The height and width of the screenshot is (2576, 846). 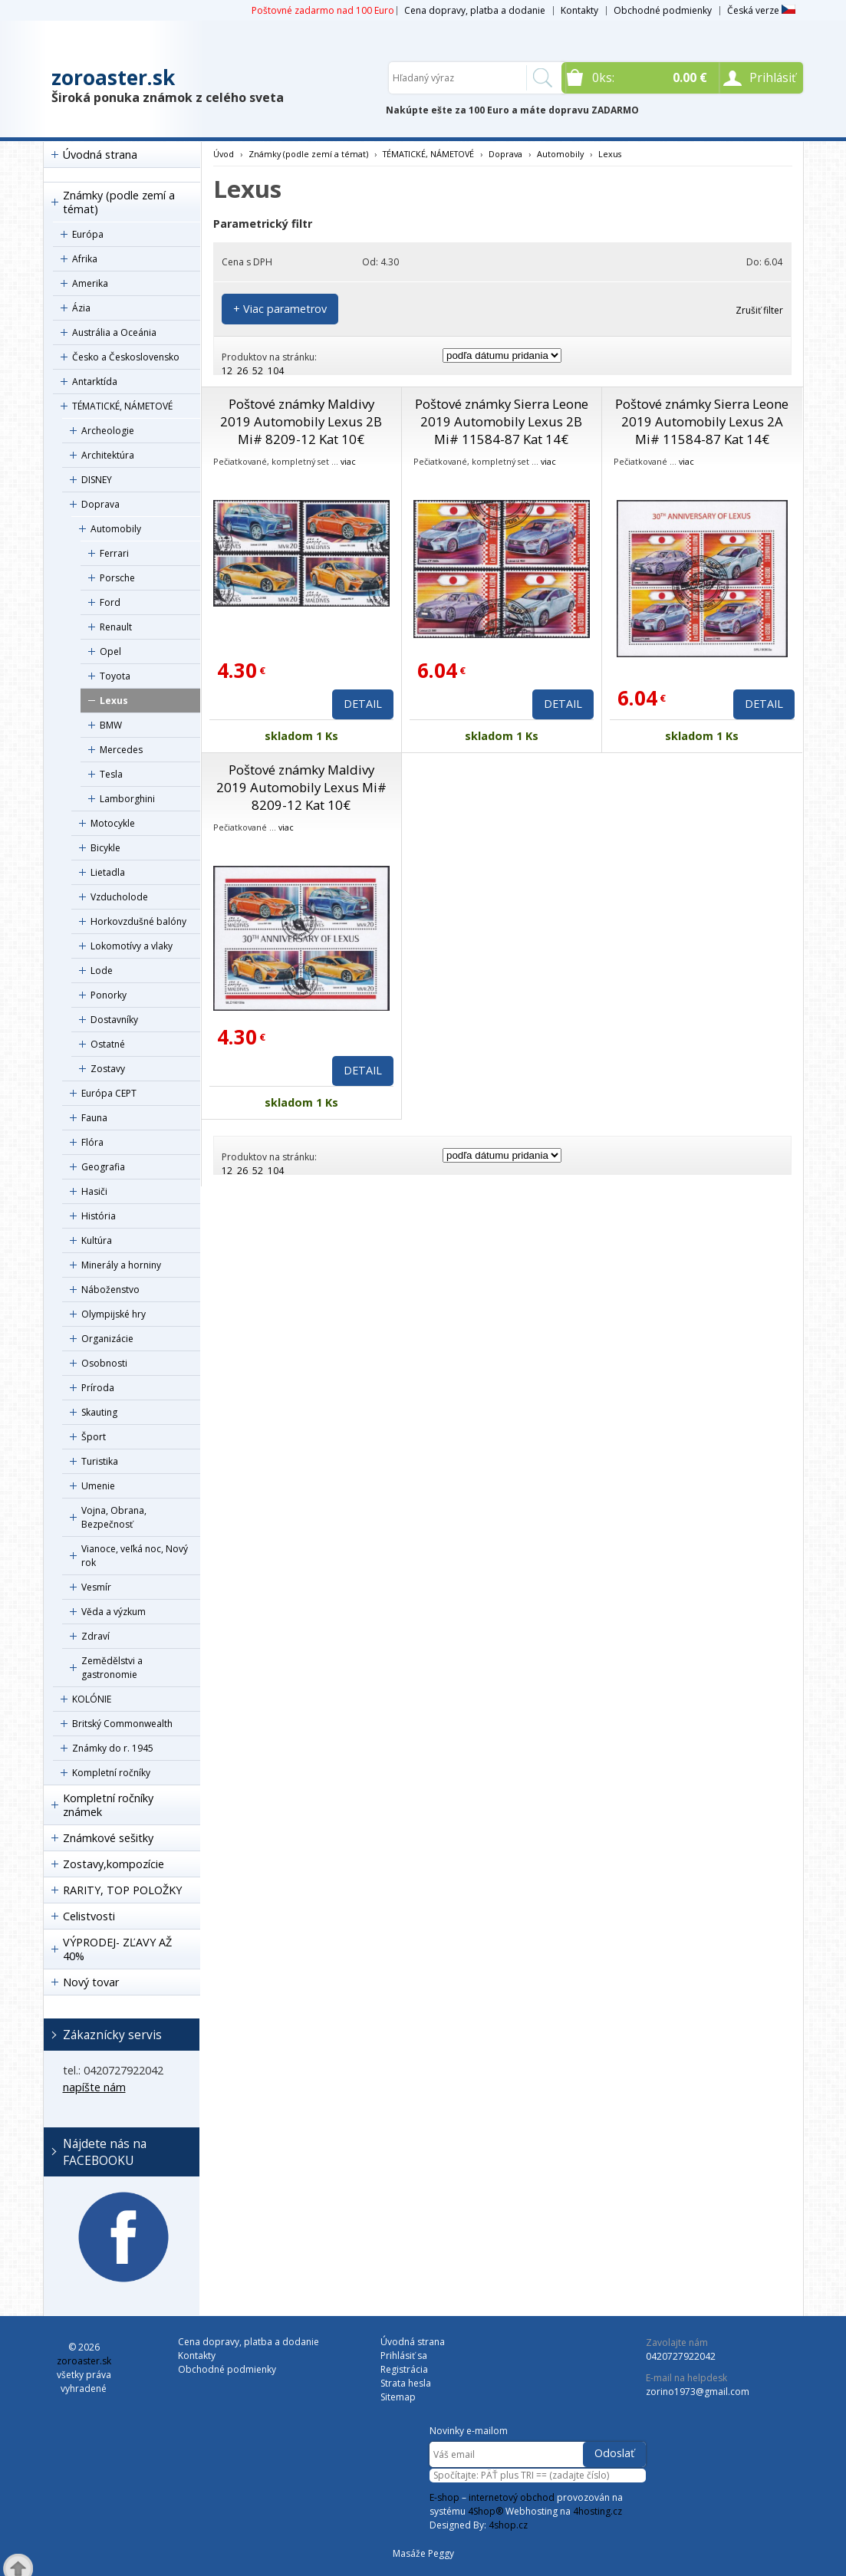 What do you see at coordinates (697, 2391) in the screenshot?
I see `zorino1973@gmail.com` at bounding box center [697, 2391].